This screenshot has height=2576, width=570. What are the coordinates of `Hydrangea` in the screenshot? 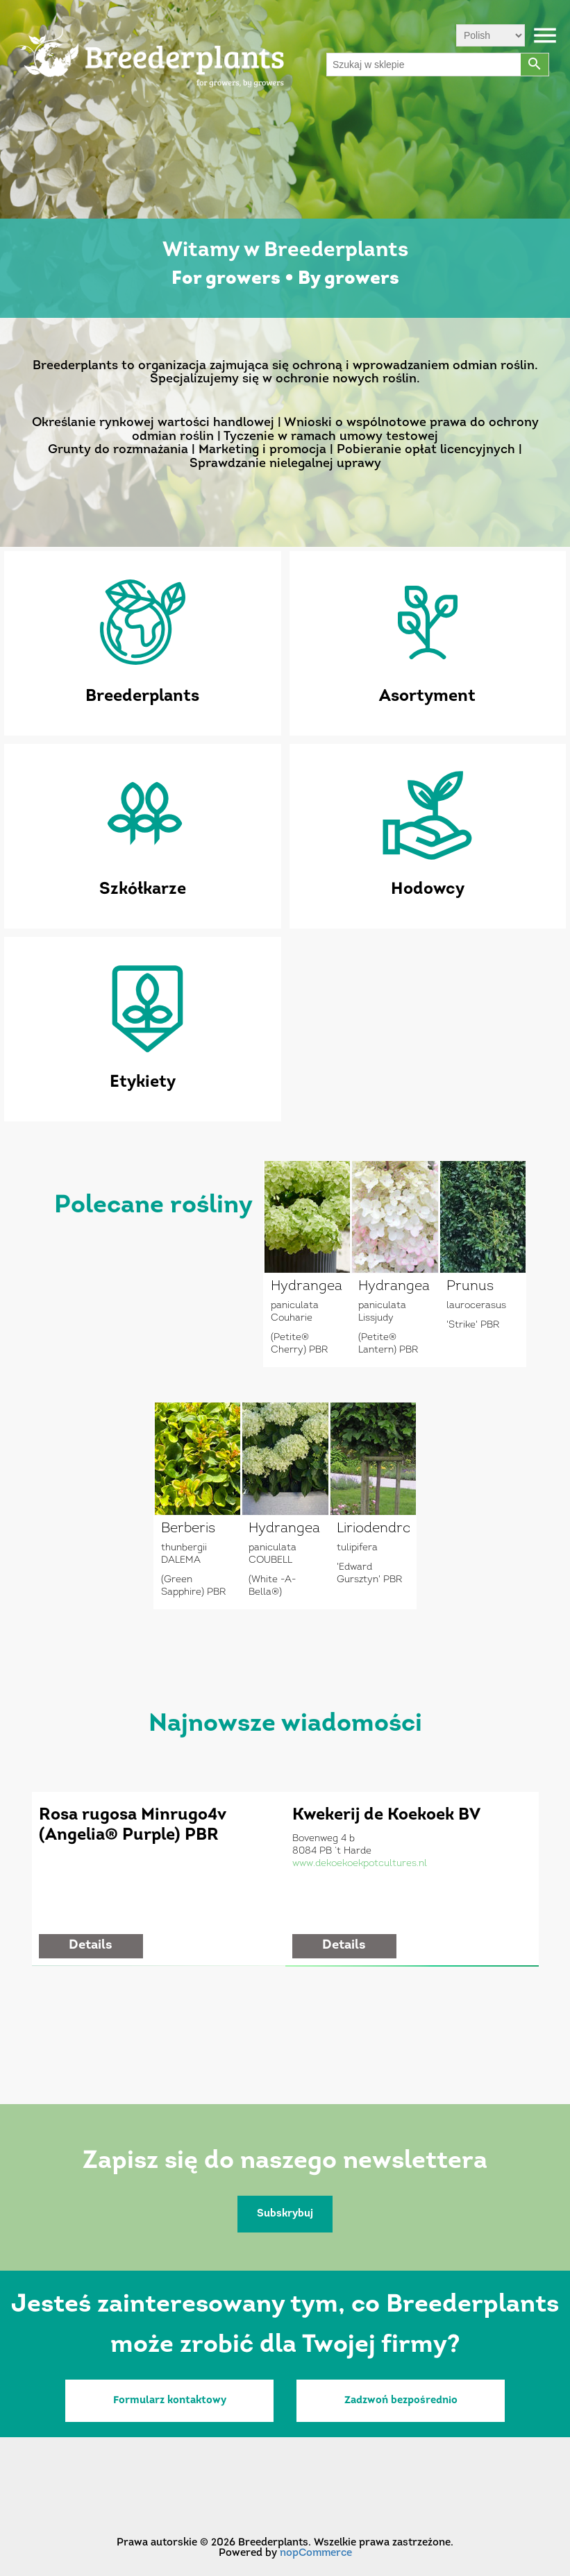 It's located at (306, 1287).